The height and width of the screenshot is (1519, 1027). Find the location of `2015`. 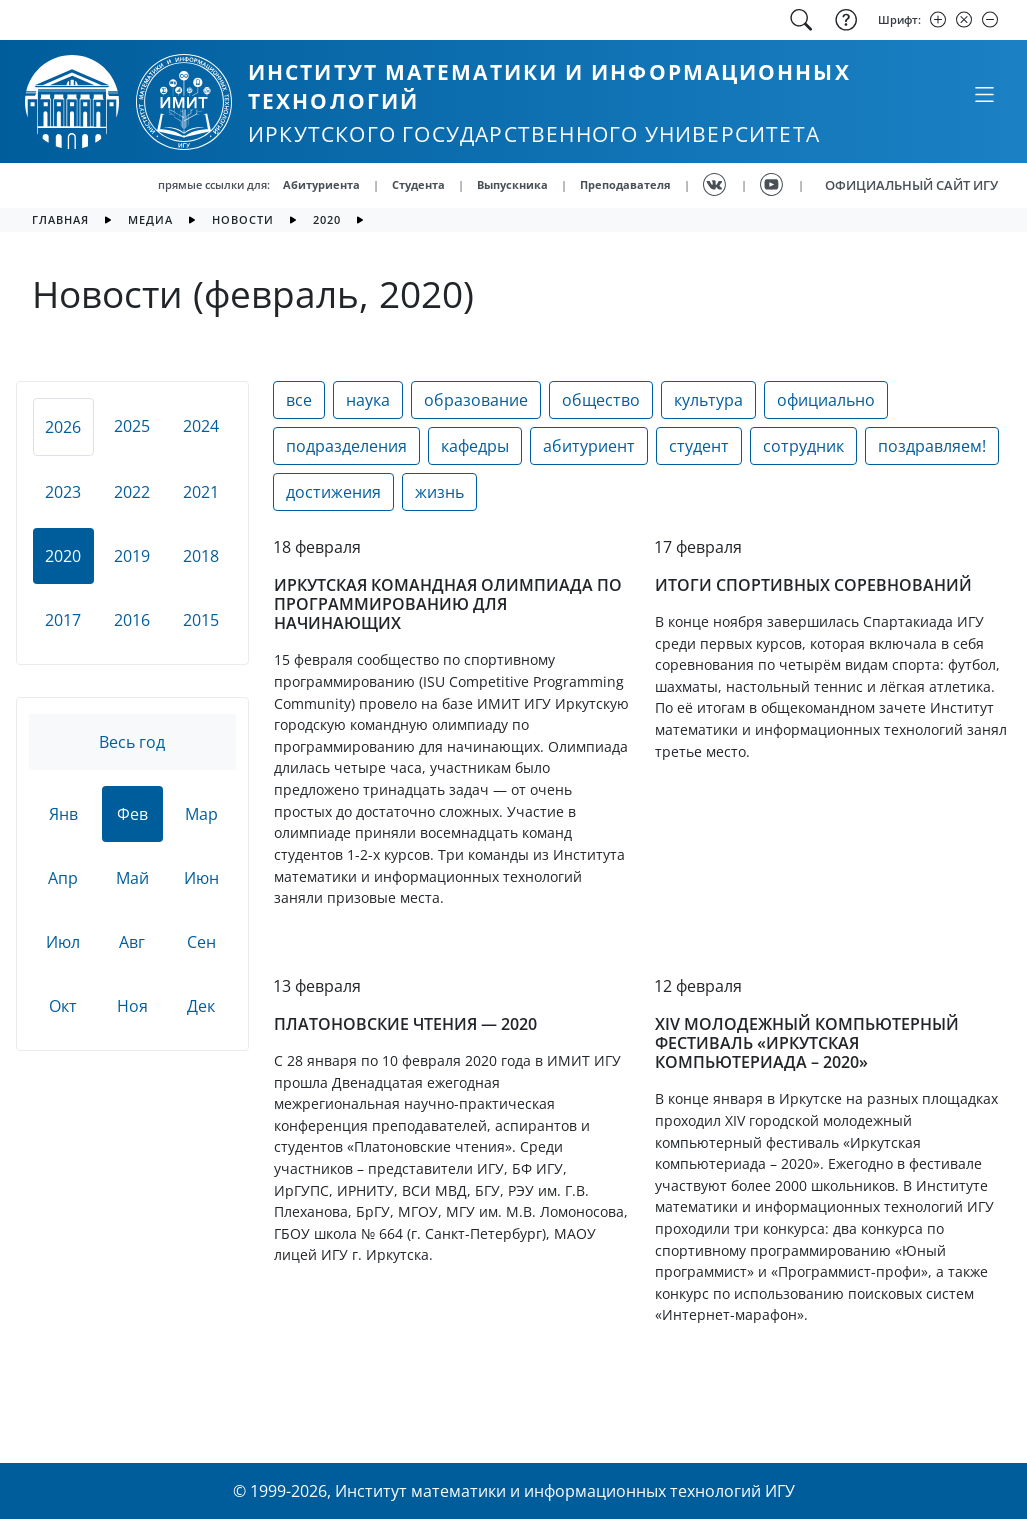

2015 is located at coordinates (201, 620).